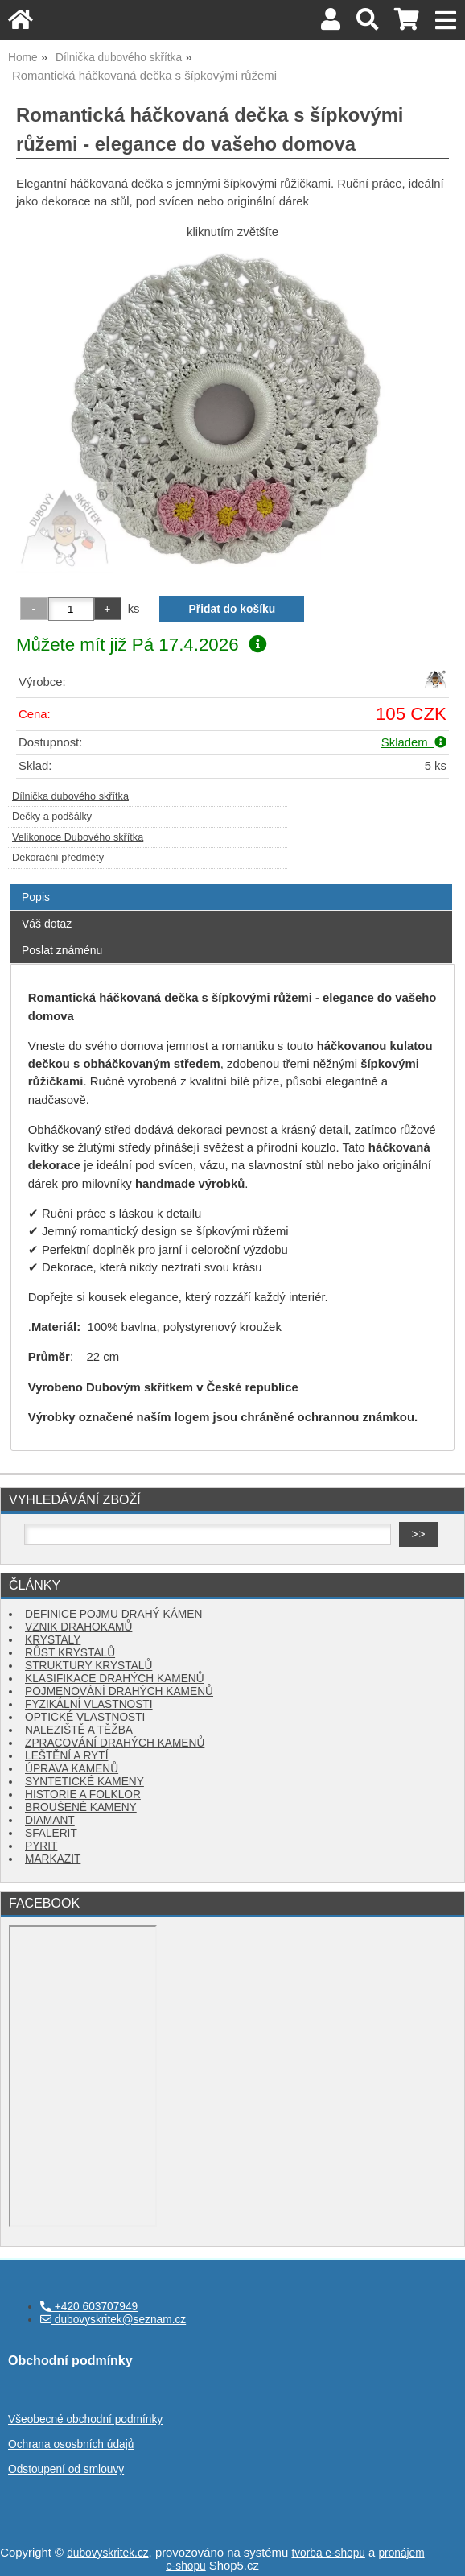 This screenshot has width=465, height=2576. Describe the element at coordinates (141, 645) in the screenshot. I see `Můžete mít již` at that location.